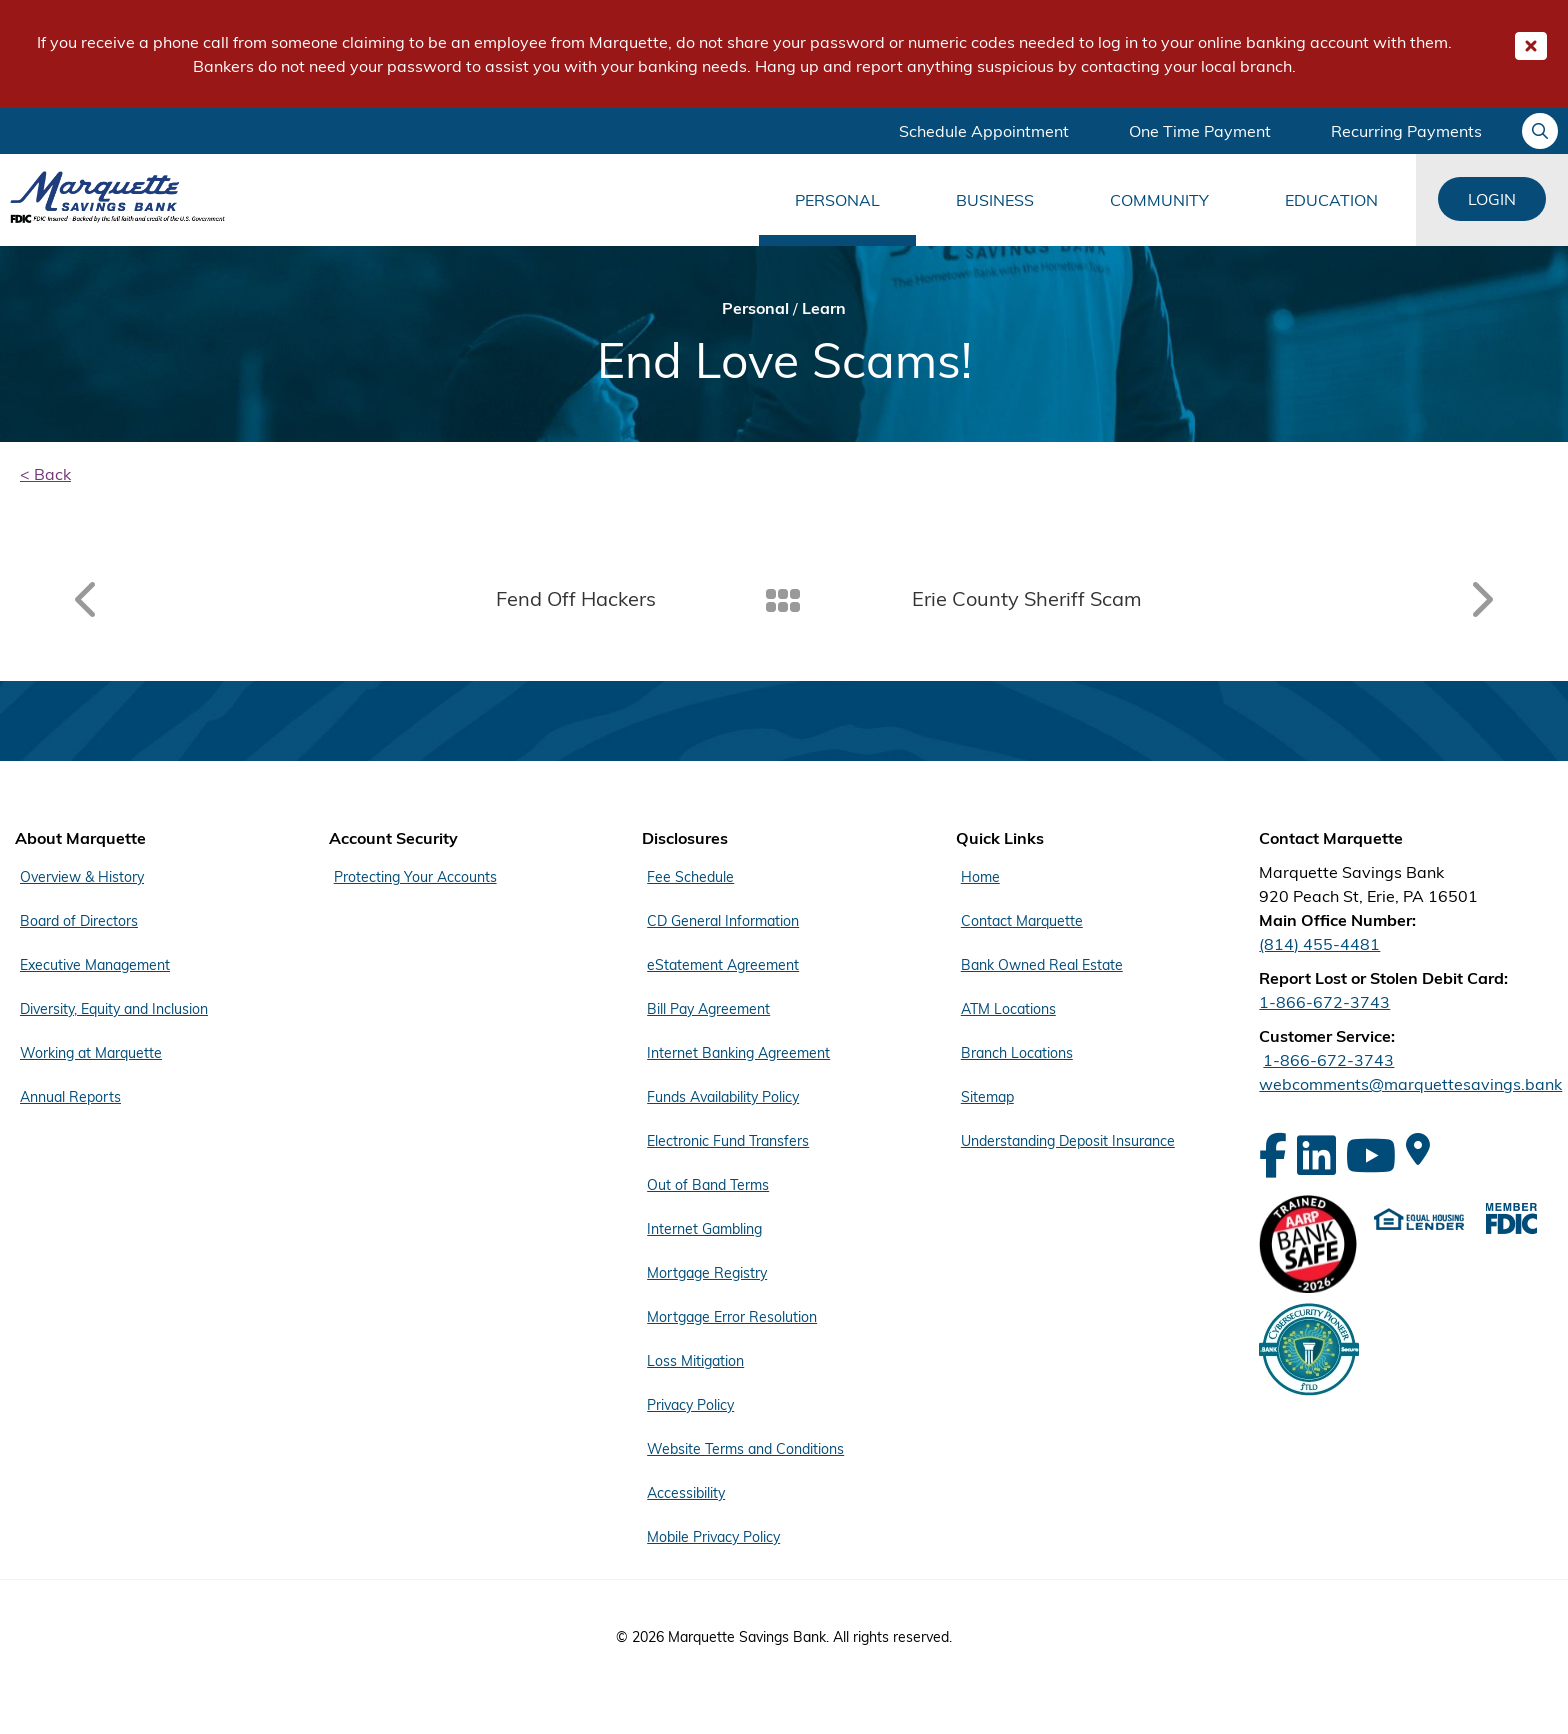  What do you see at coordinates (79, 921) in the screenshot?
I see `Board of Directors [Footer Menu About Marquette - Board of Directors]` at bounding box center [79, 921].